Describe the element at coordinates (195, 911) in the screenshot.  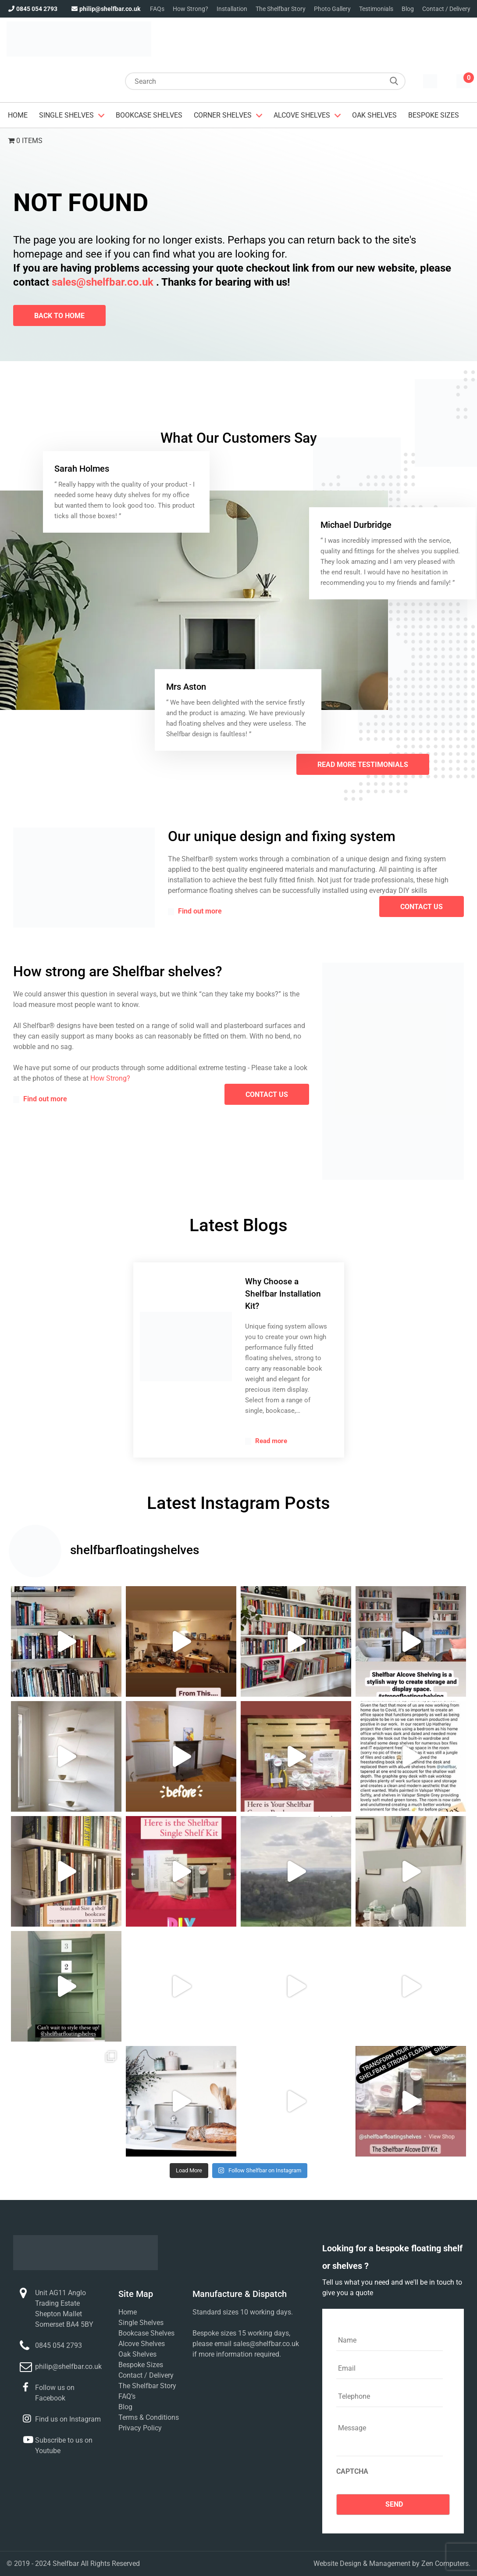
I see `Find out more` at that location.